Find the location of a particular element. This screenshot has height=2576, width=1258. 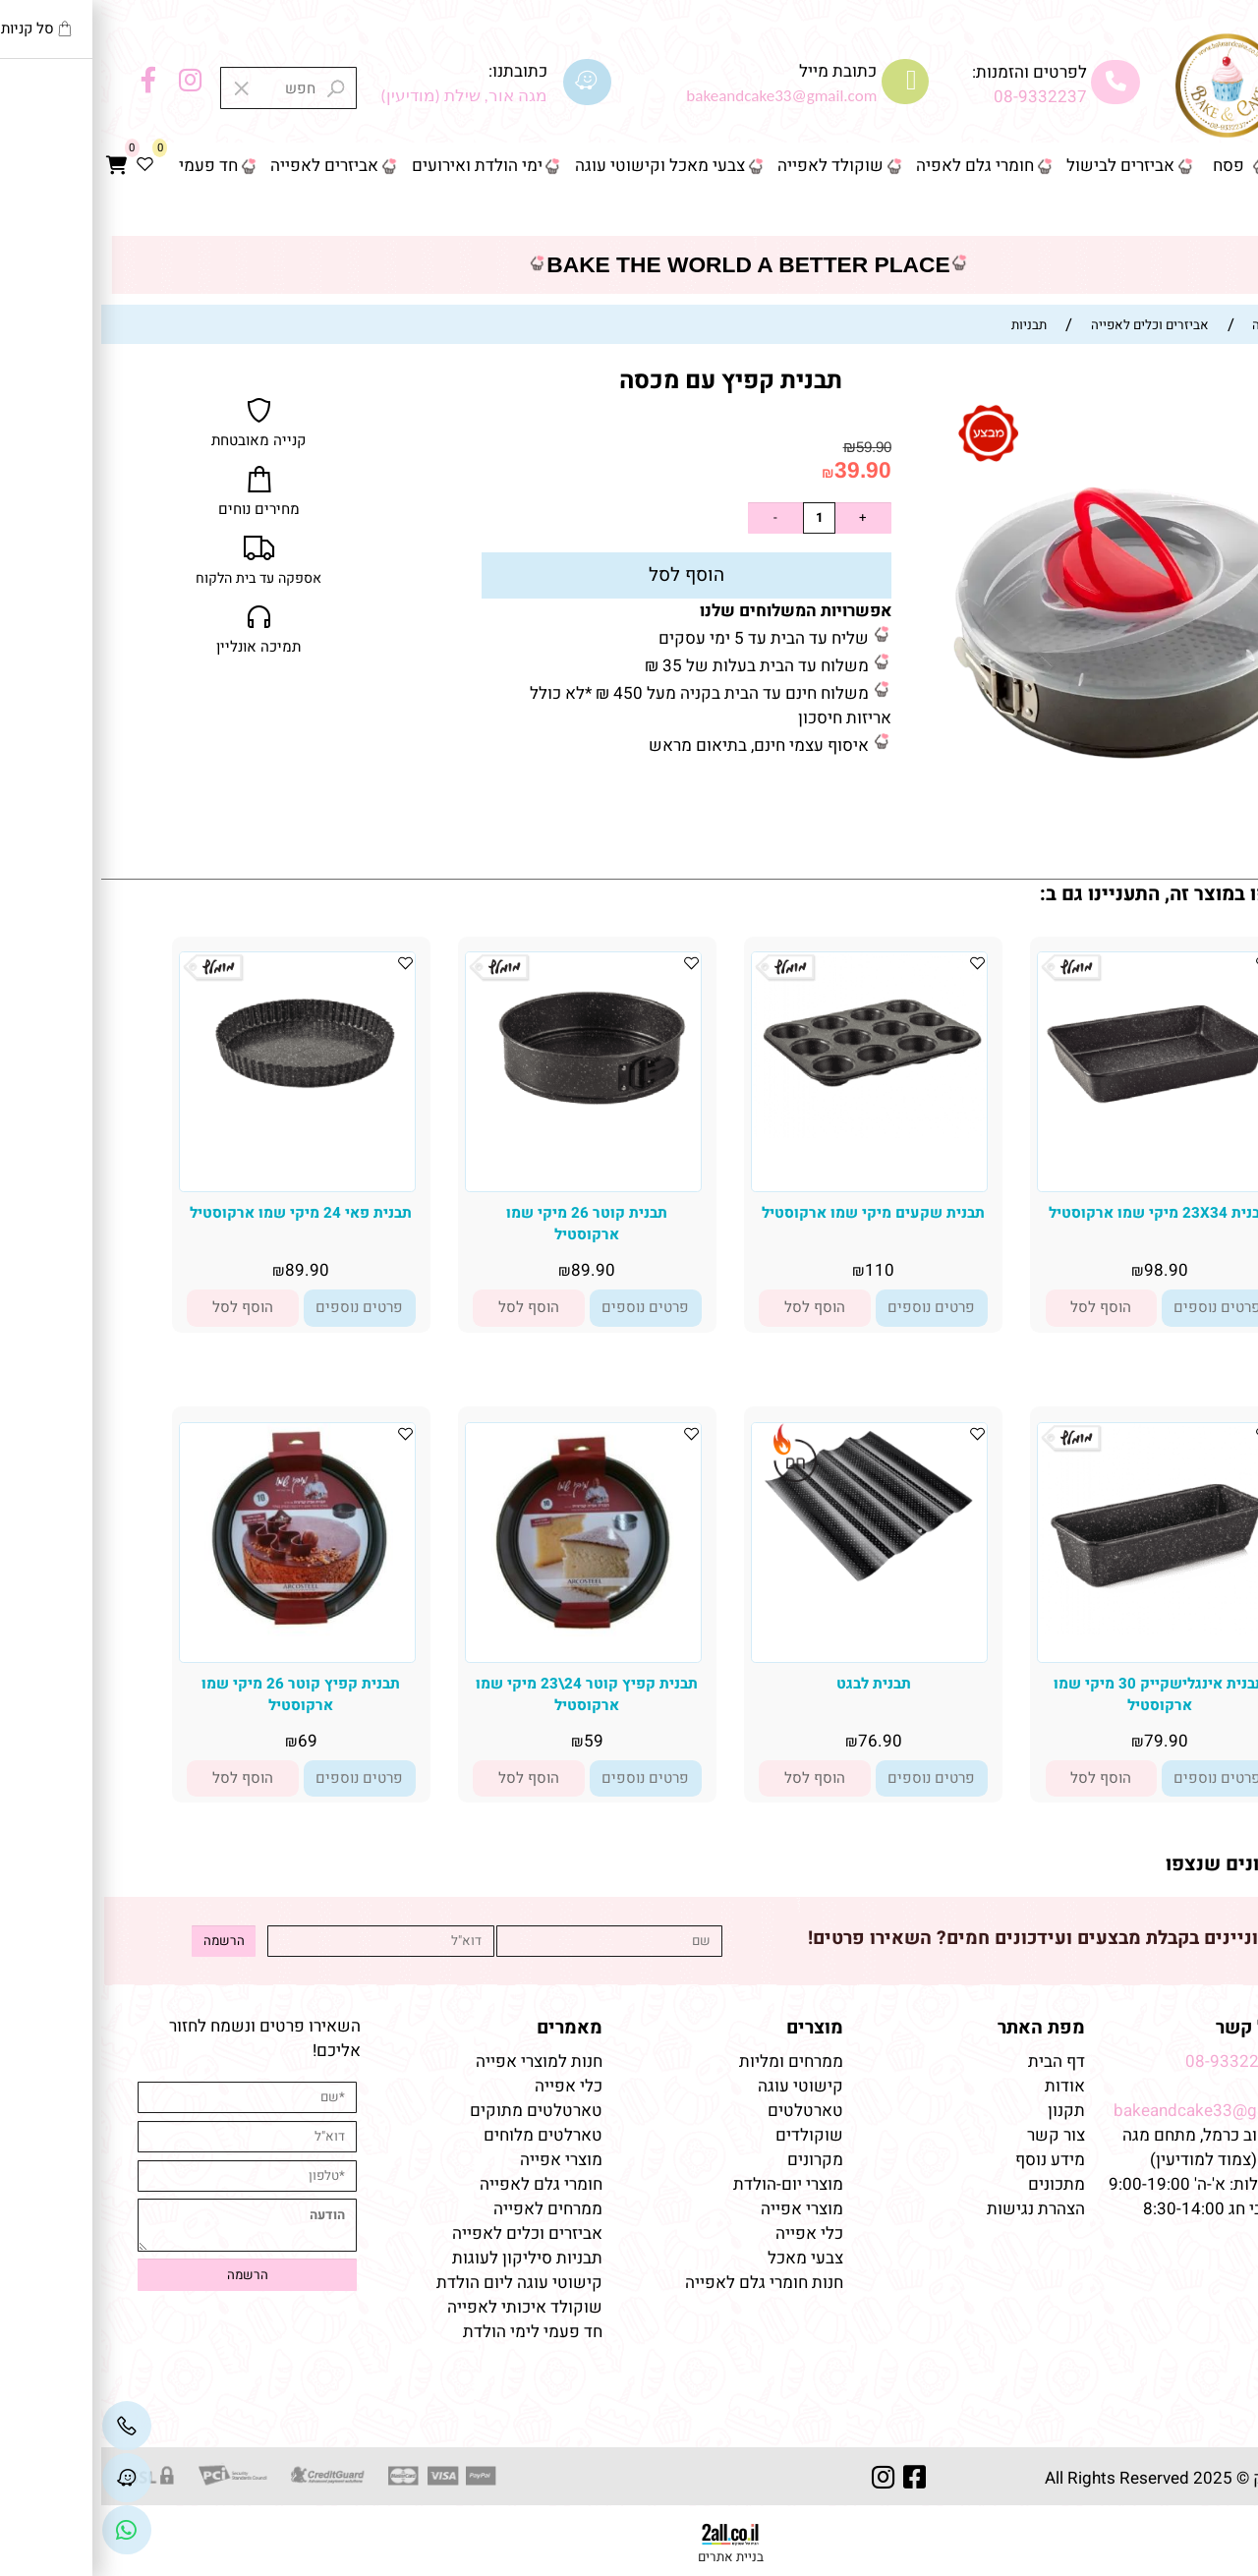

110 is located at coordinates (778, 1270).